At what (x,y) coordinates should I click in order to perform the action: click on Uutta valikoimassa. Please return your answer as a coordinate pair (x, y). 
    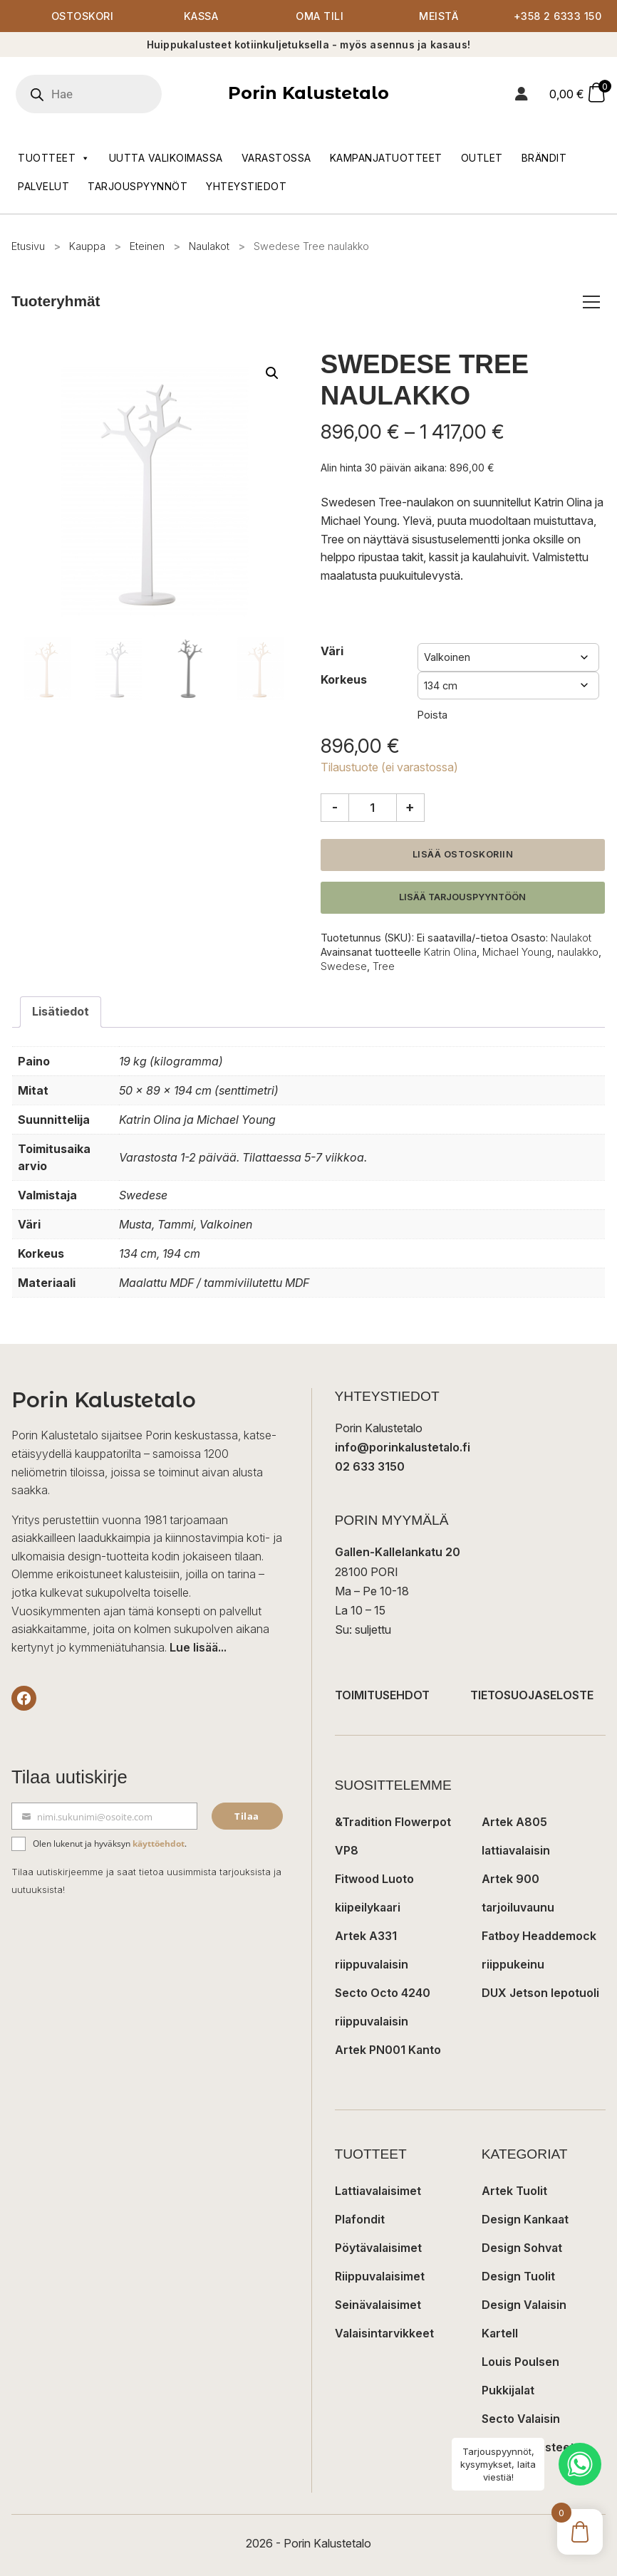
    Looking at the image, I should click on (166, 158).